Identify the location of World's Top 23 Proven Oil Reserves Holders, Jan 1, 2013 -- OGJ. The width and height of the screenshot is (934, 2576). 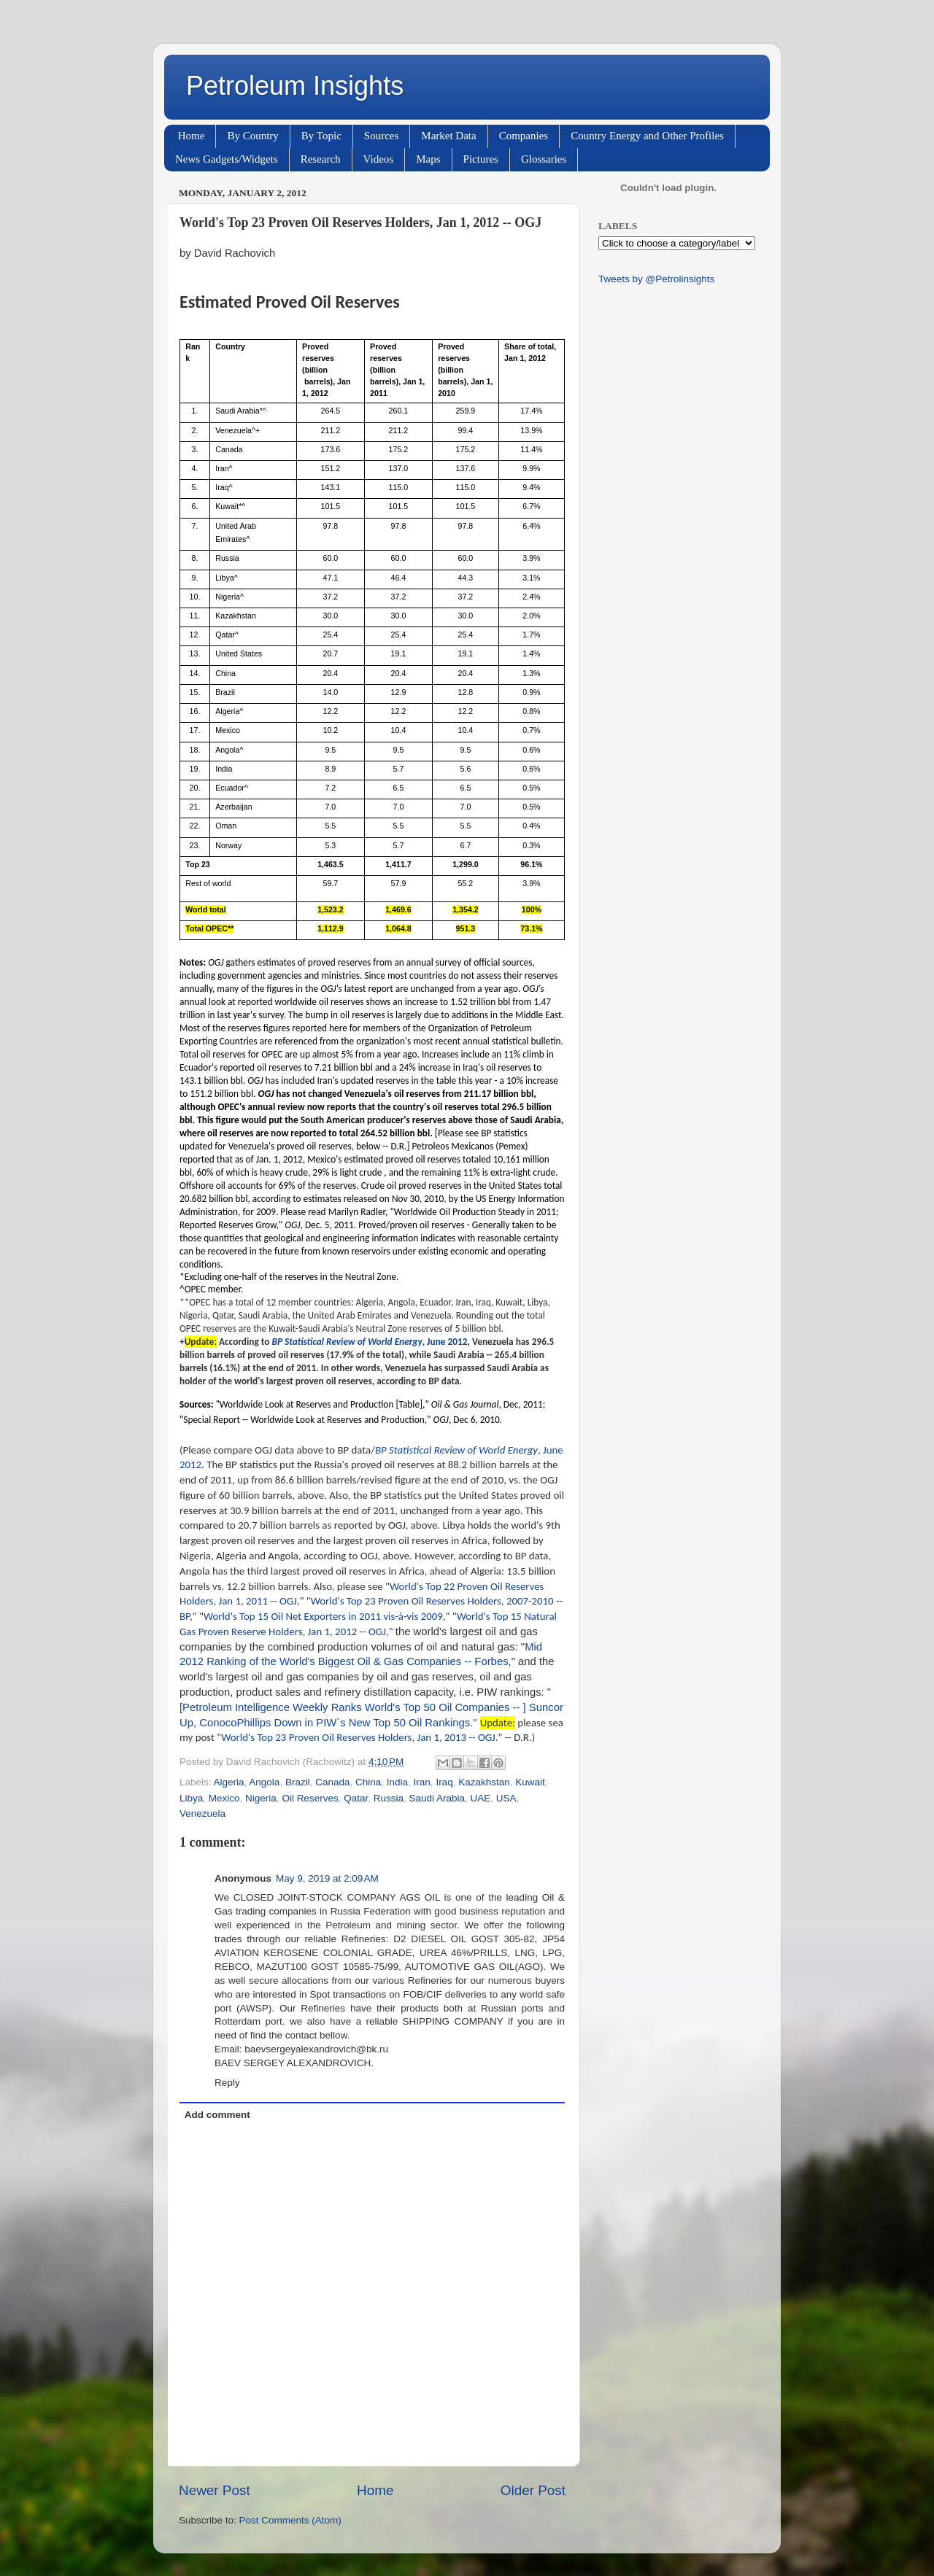
(358, 1737).